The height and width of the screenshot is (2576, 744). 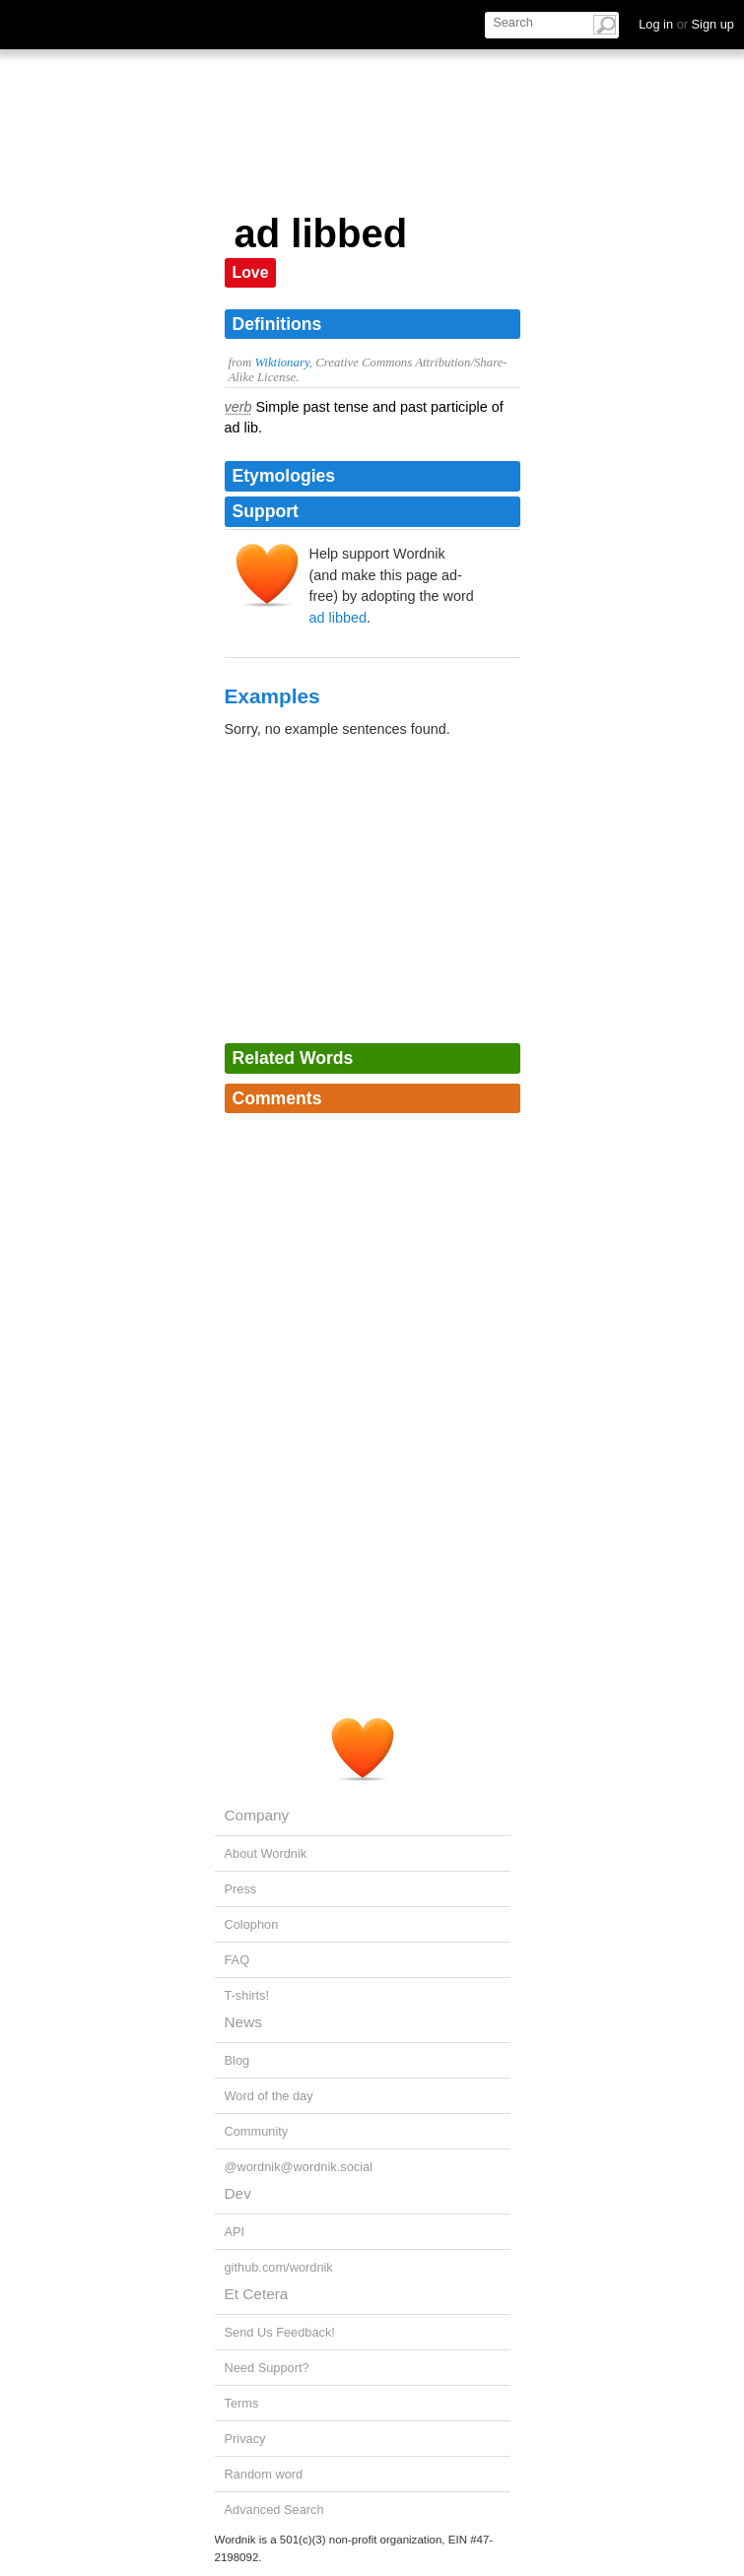 I want to click on Wiktionary, so click(x=281, y=362).